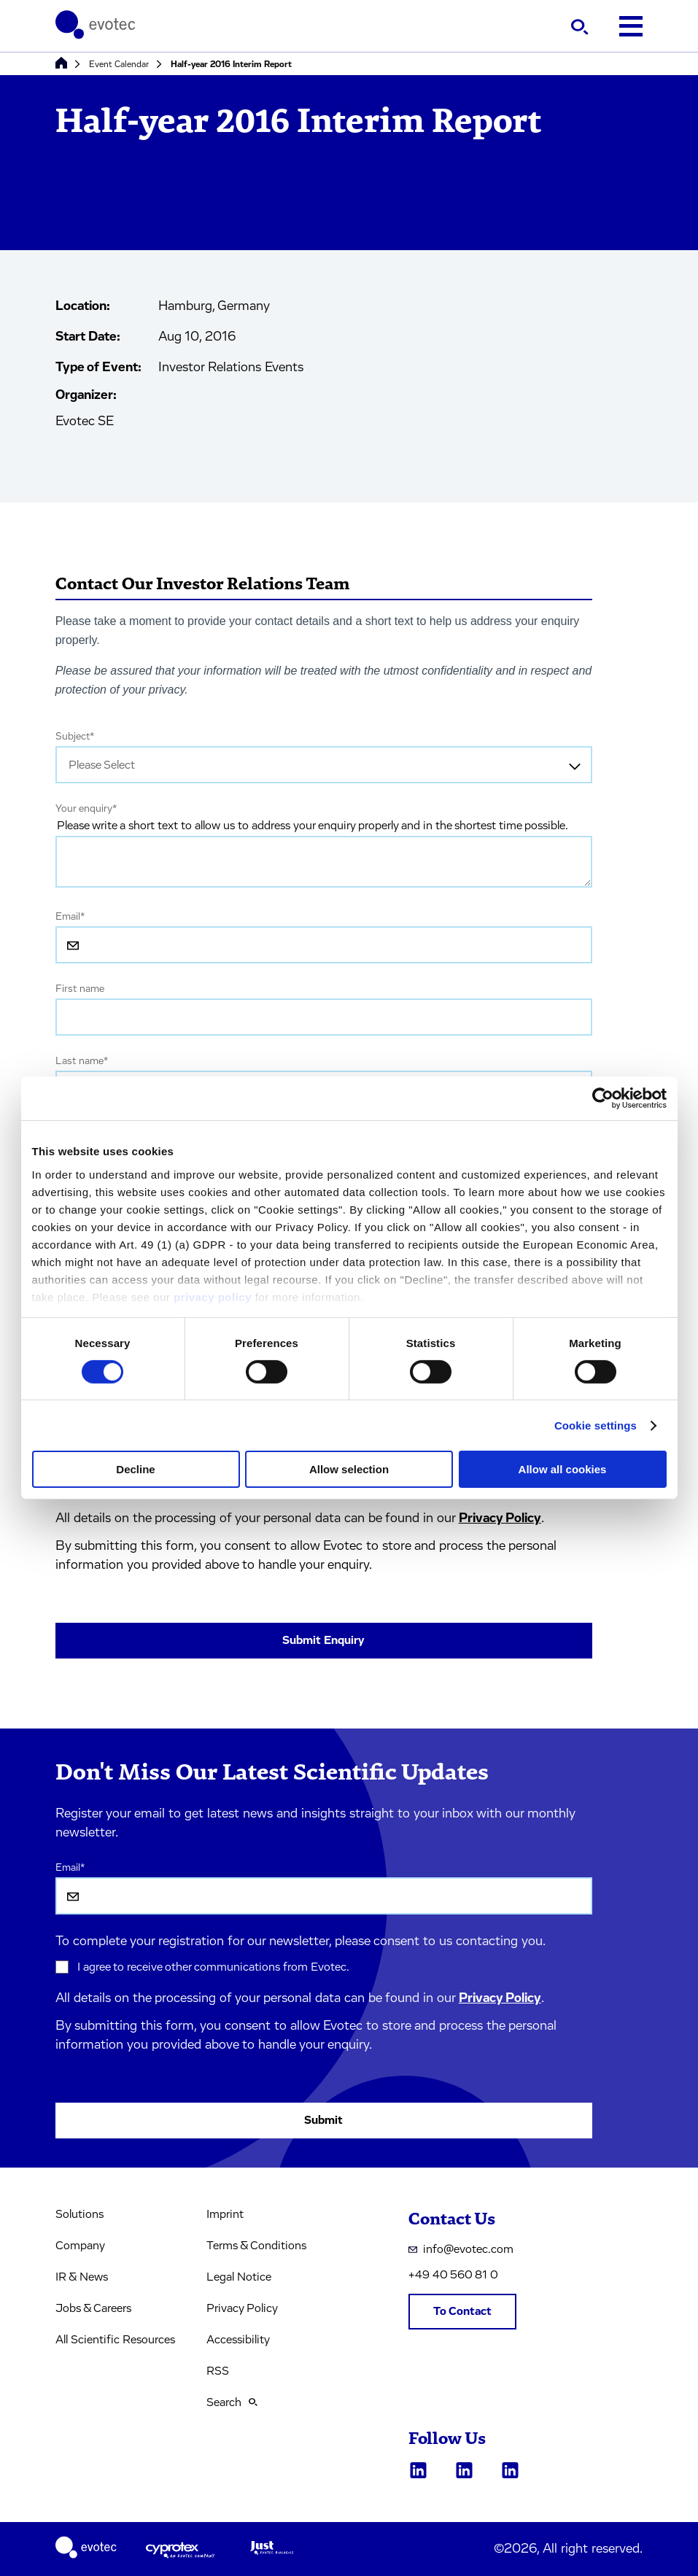 The height and width of the screenshot is (2576, 698). Describe the element at coordinates (135, 1469) in the screenshot. I see `Decline` at that location.